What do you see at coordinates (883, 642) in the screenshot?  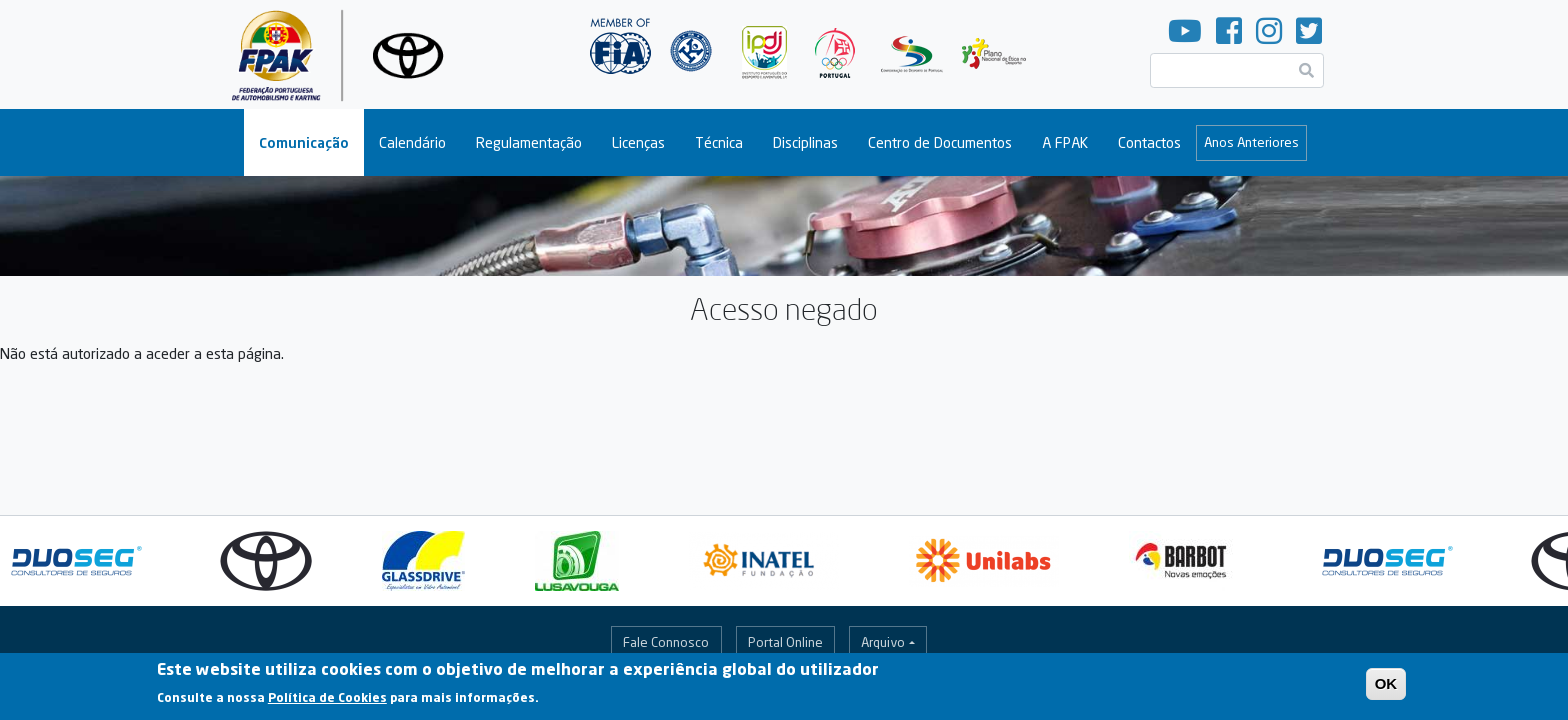 I see `Arquivo` at bounding box center [883, 642].